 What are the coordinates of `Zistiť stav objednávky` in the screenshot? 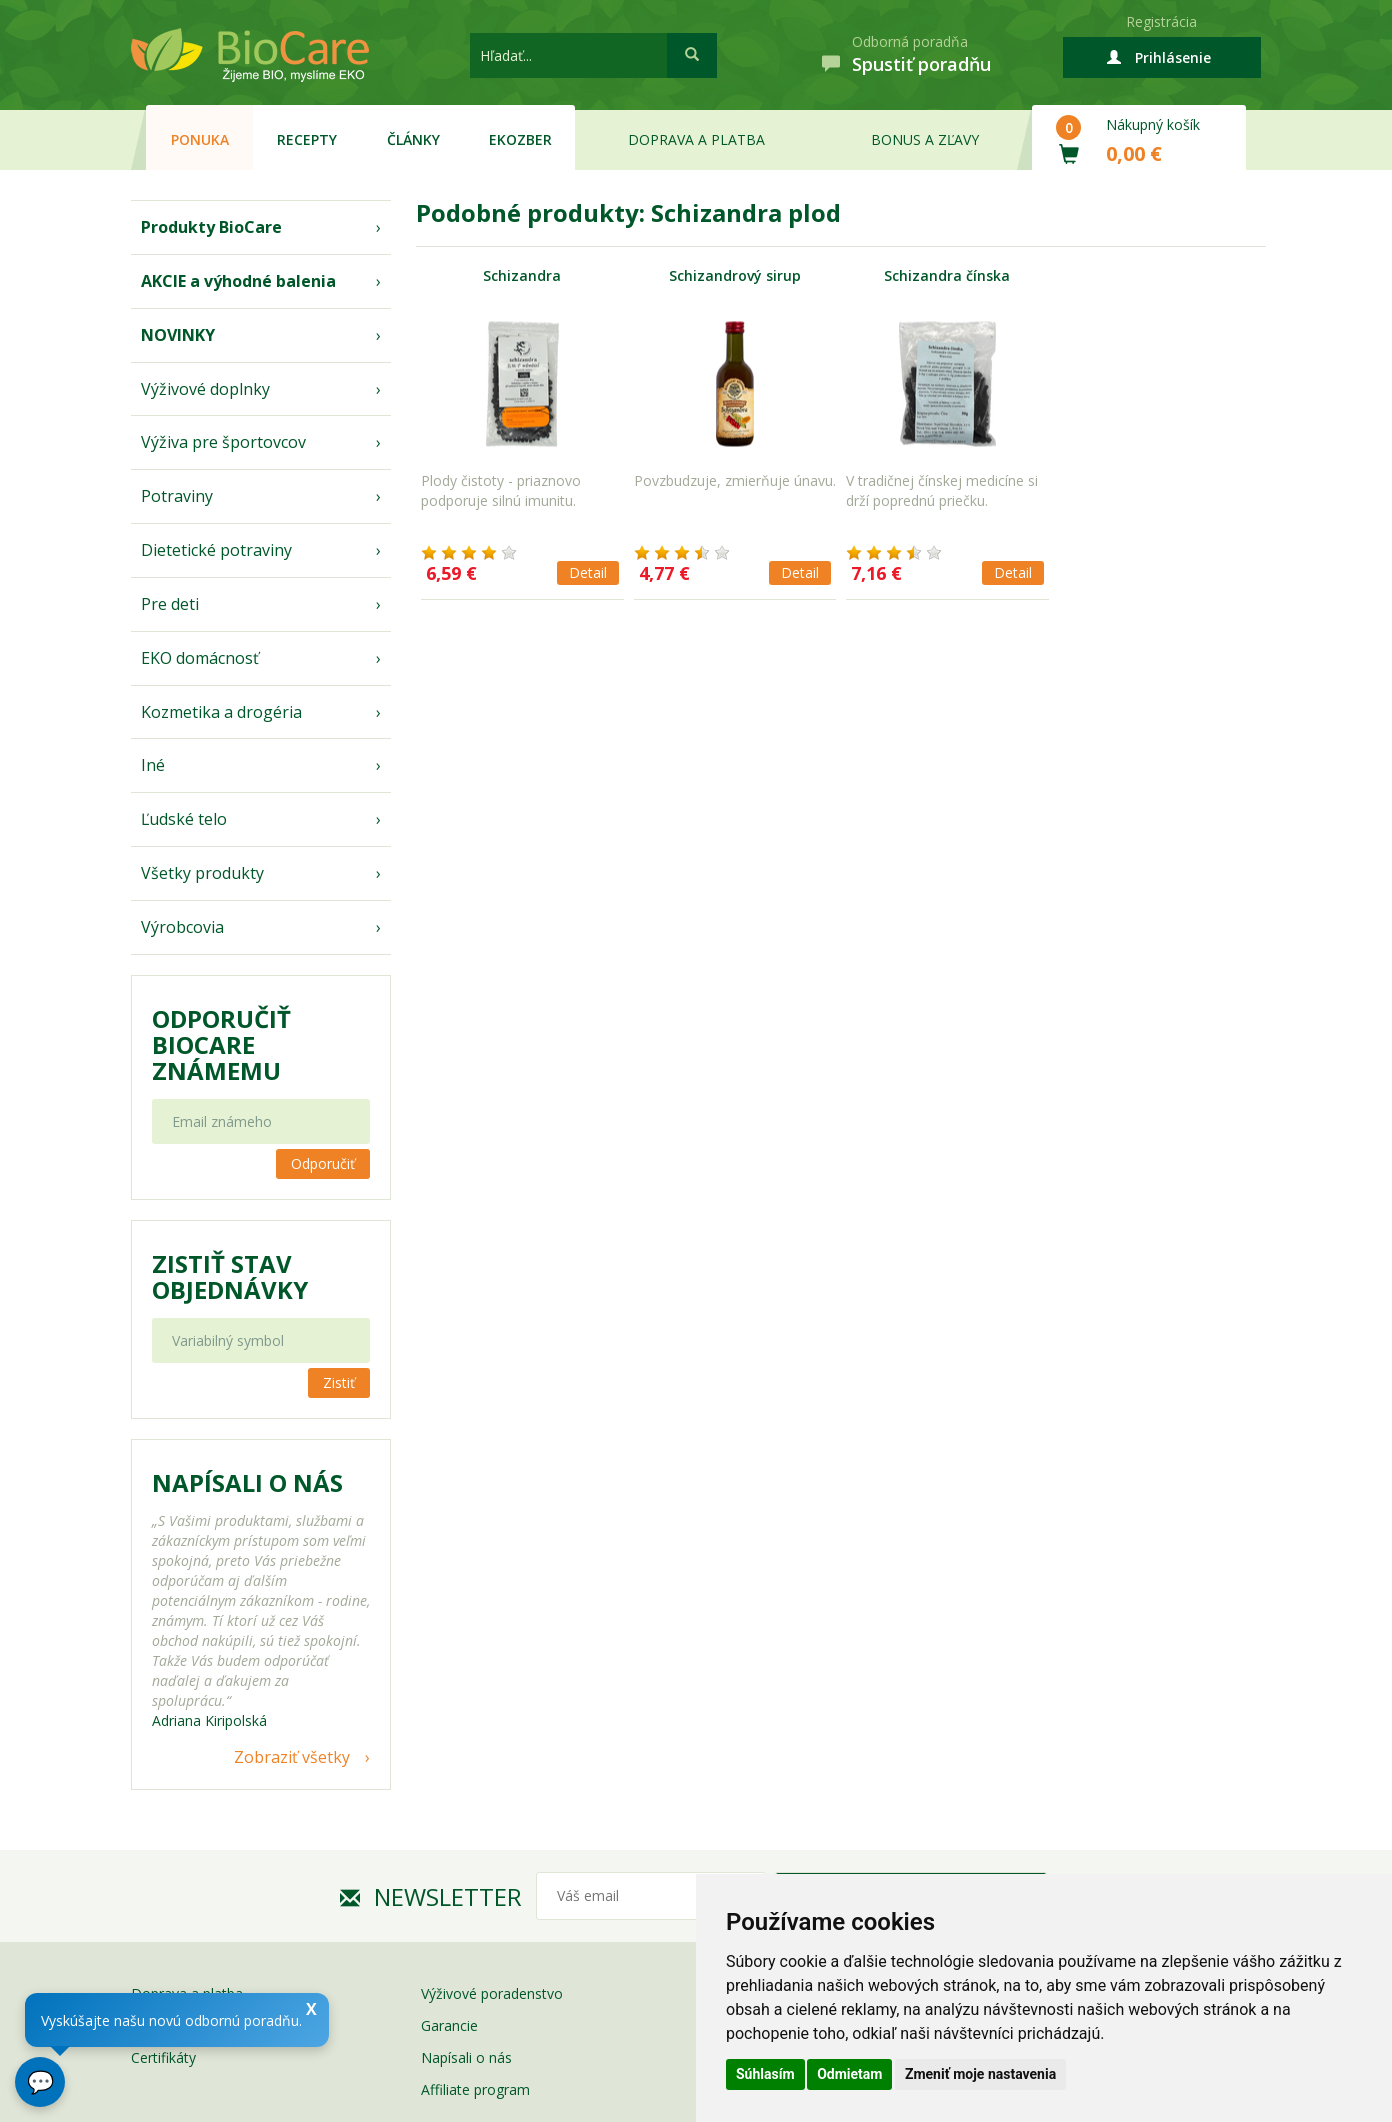 It's located at (230, 1277).